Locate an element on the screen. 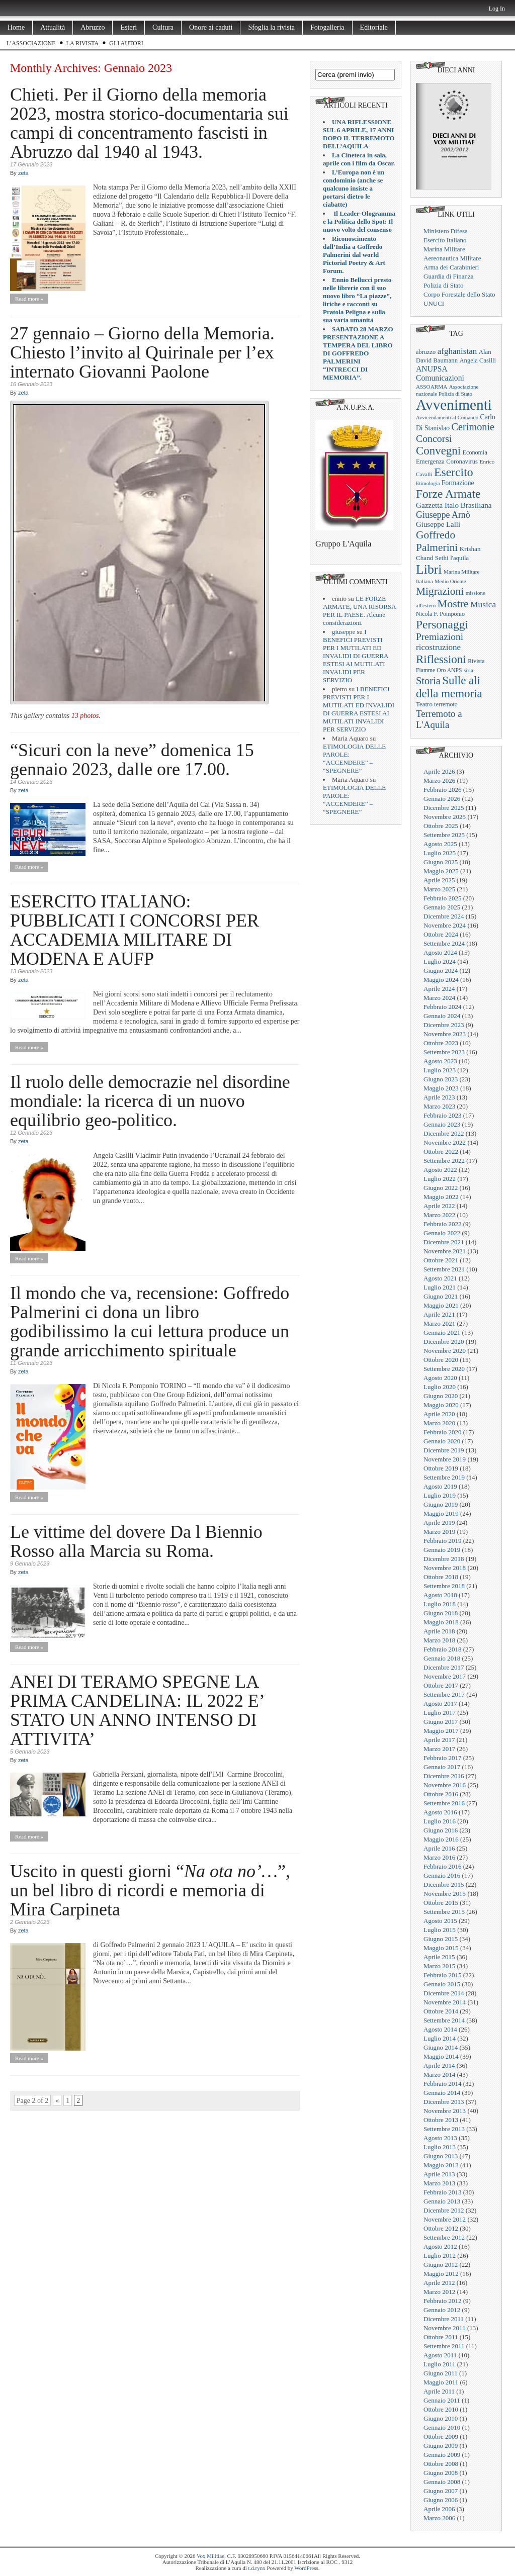 The width and height of the screenshot is (515, 2576). Febbraio 2014 is located at coordinates (442, 2083).